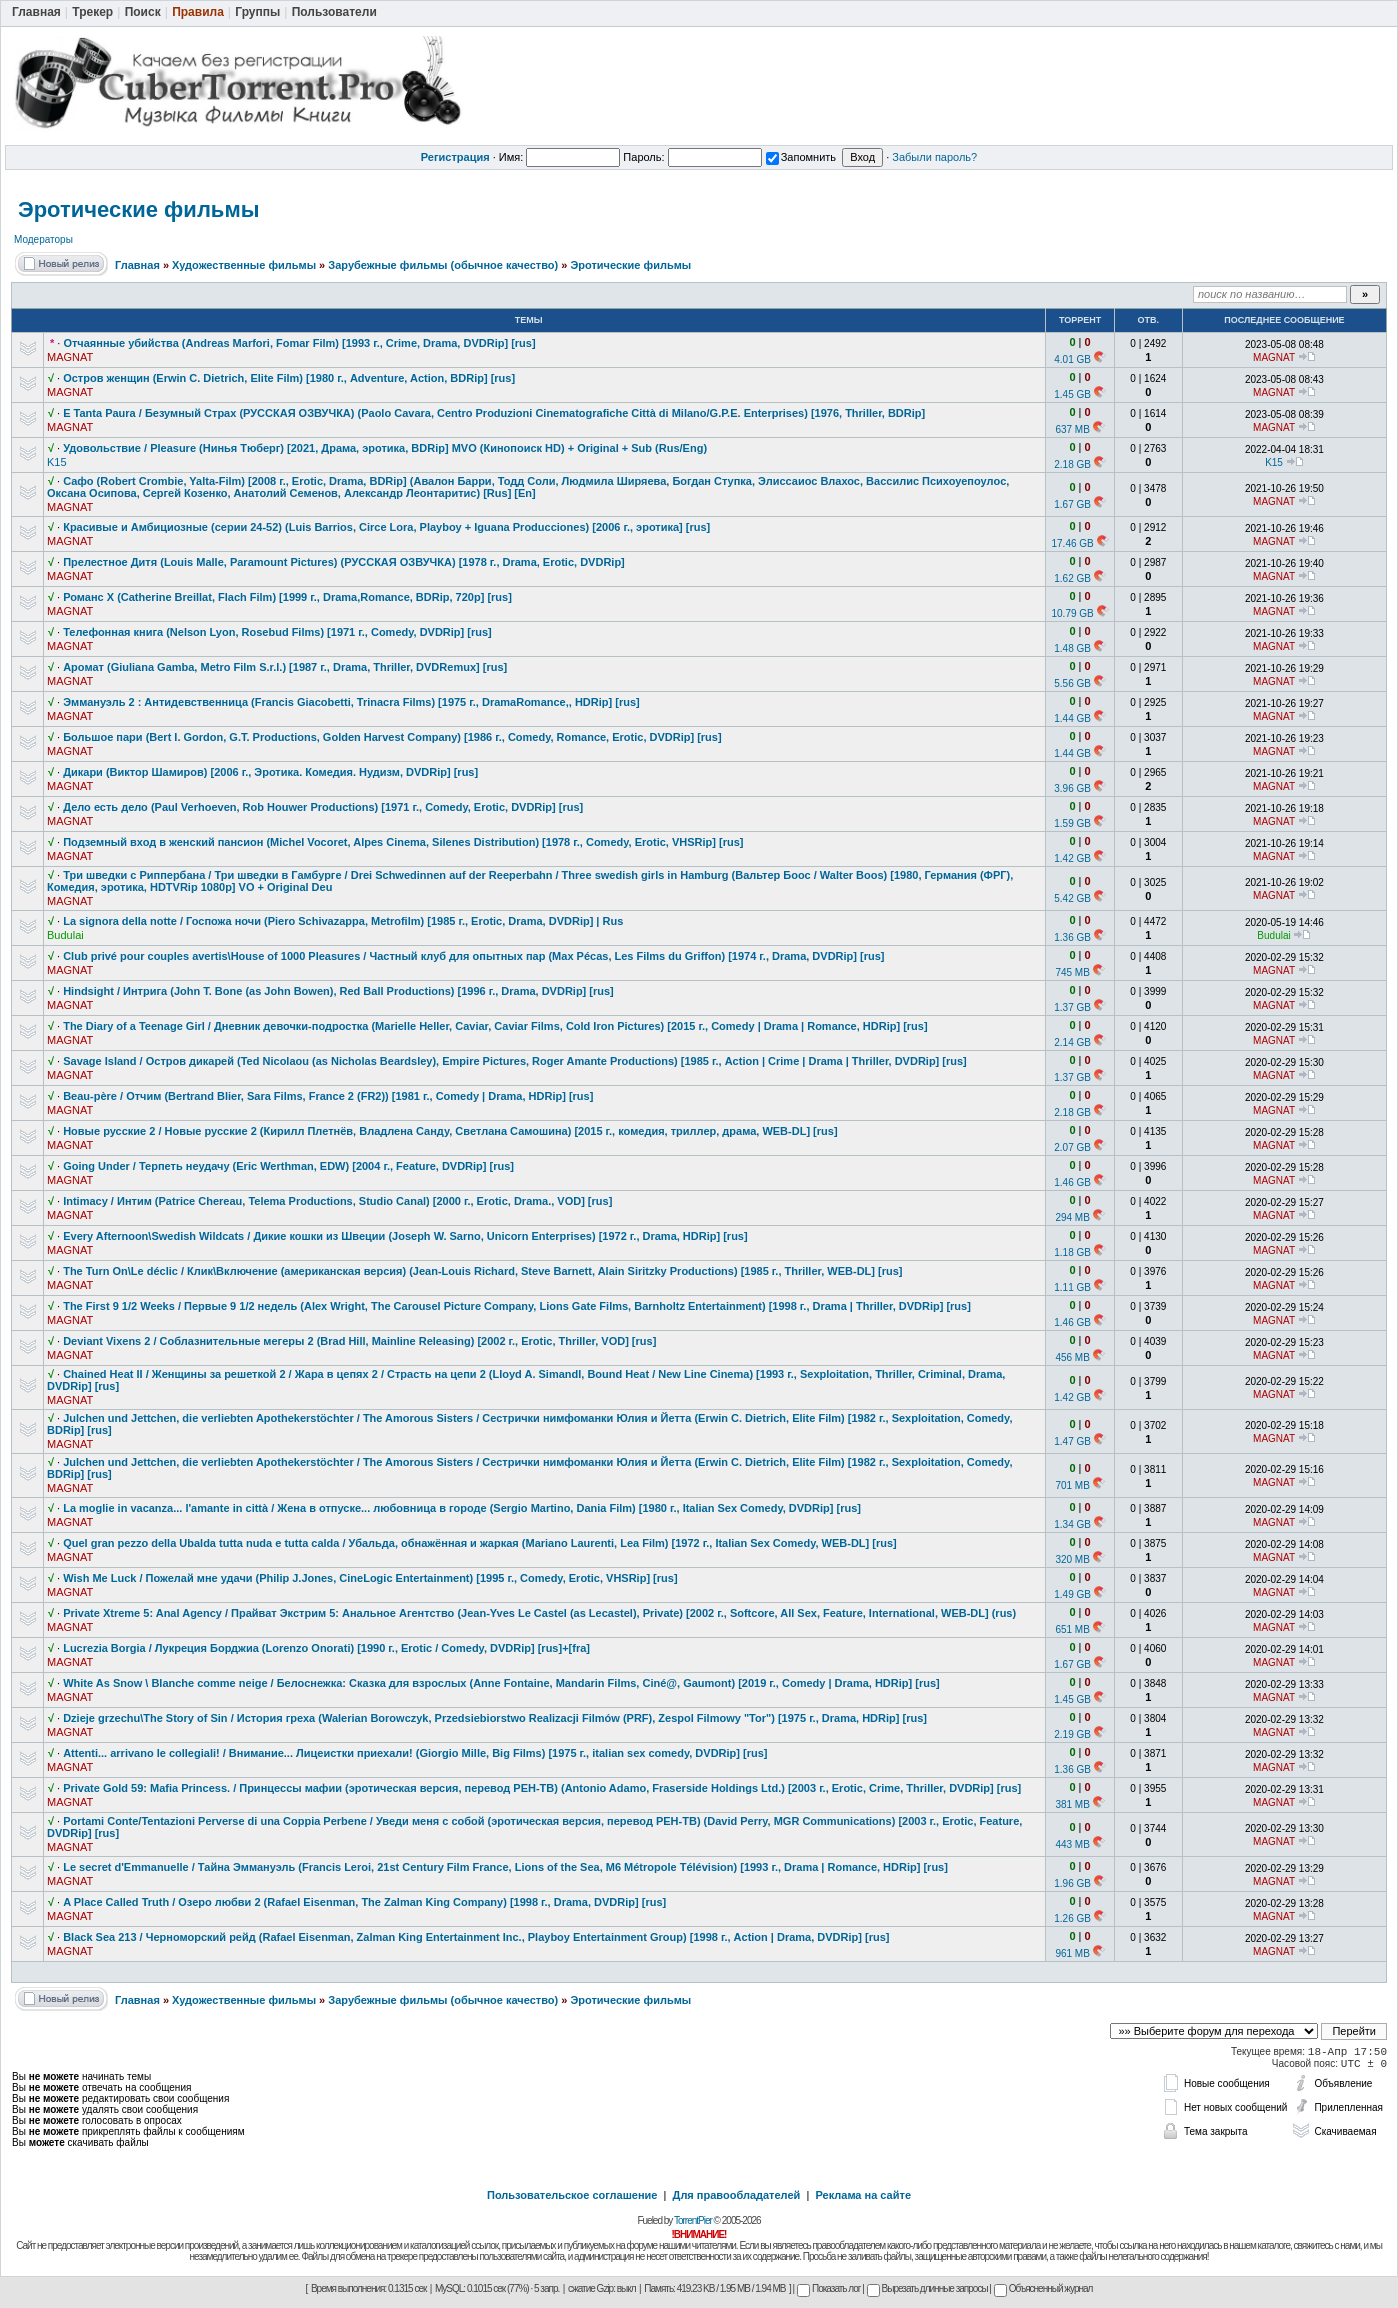 This screenshot has width=1398, height=2308. What do you see at coordinates (1072, 1485) in the screenshot?
I see `701 MB` at bounding box center [1072, 1485].